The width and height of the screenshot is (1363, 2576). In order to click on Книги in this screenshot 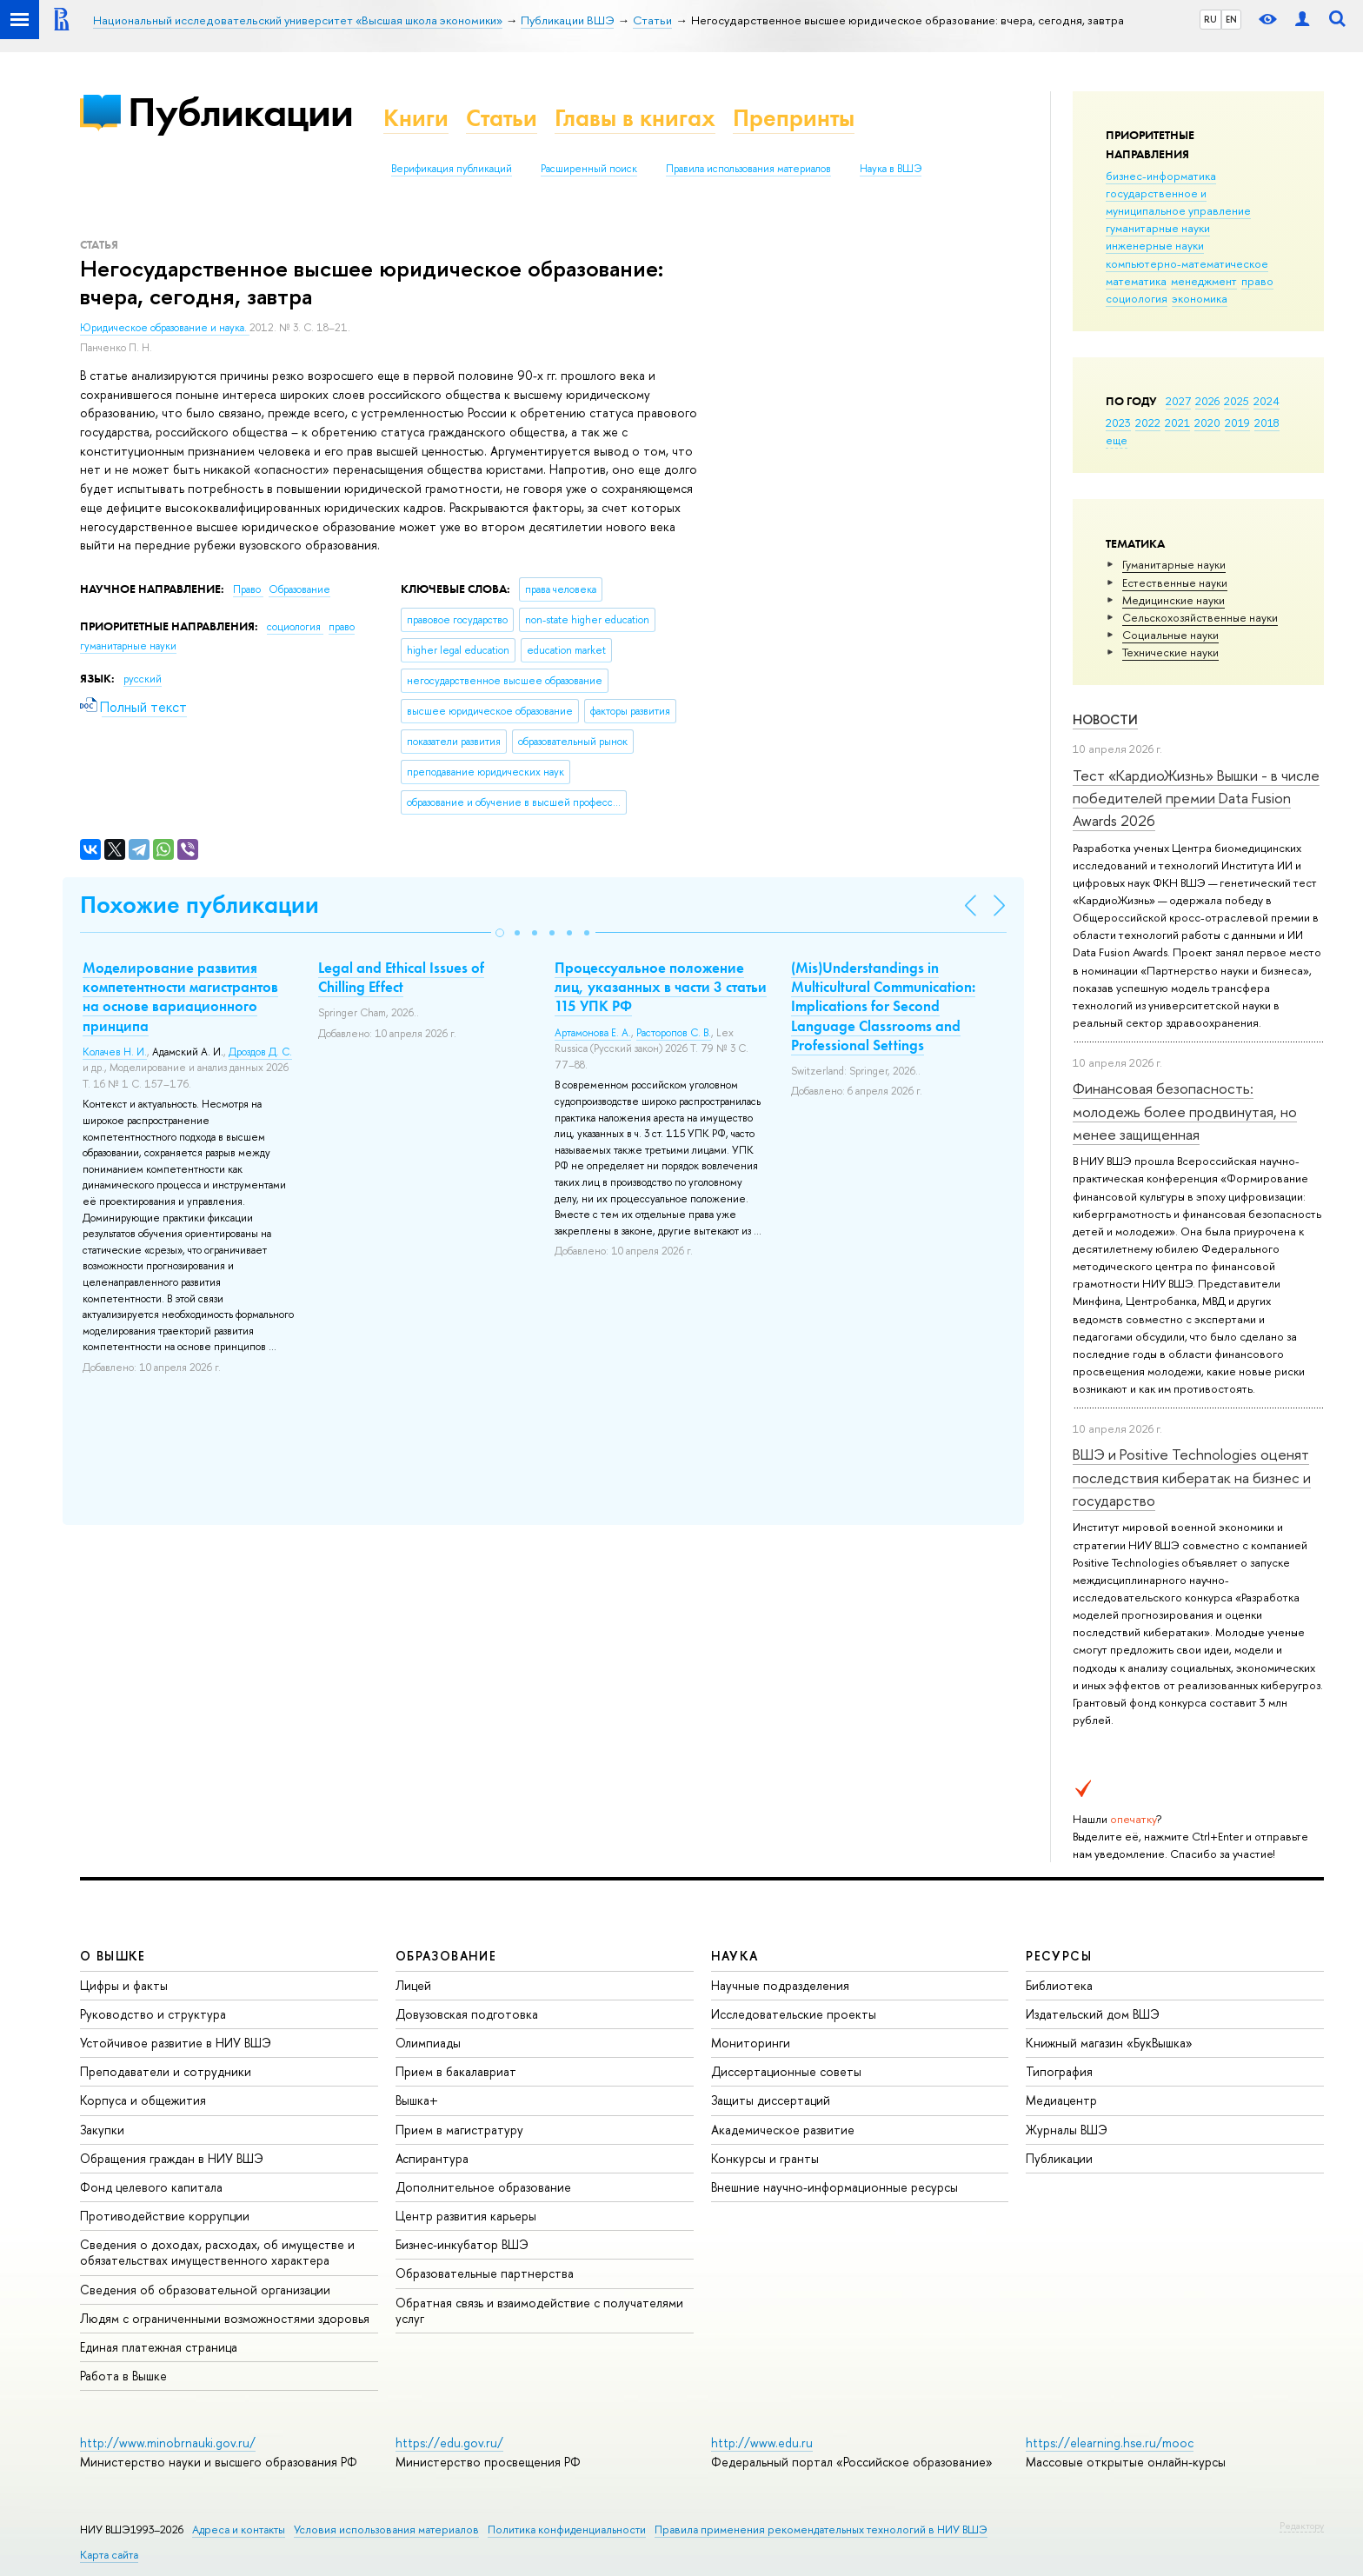, I will do `click(416, 118)`.